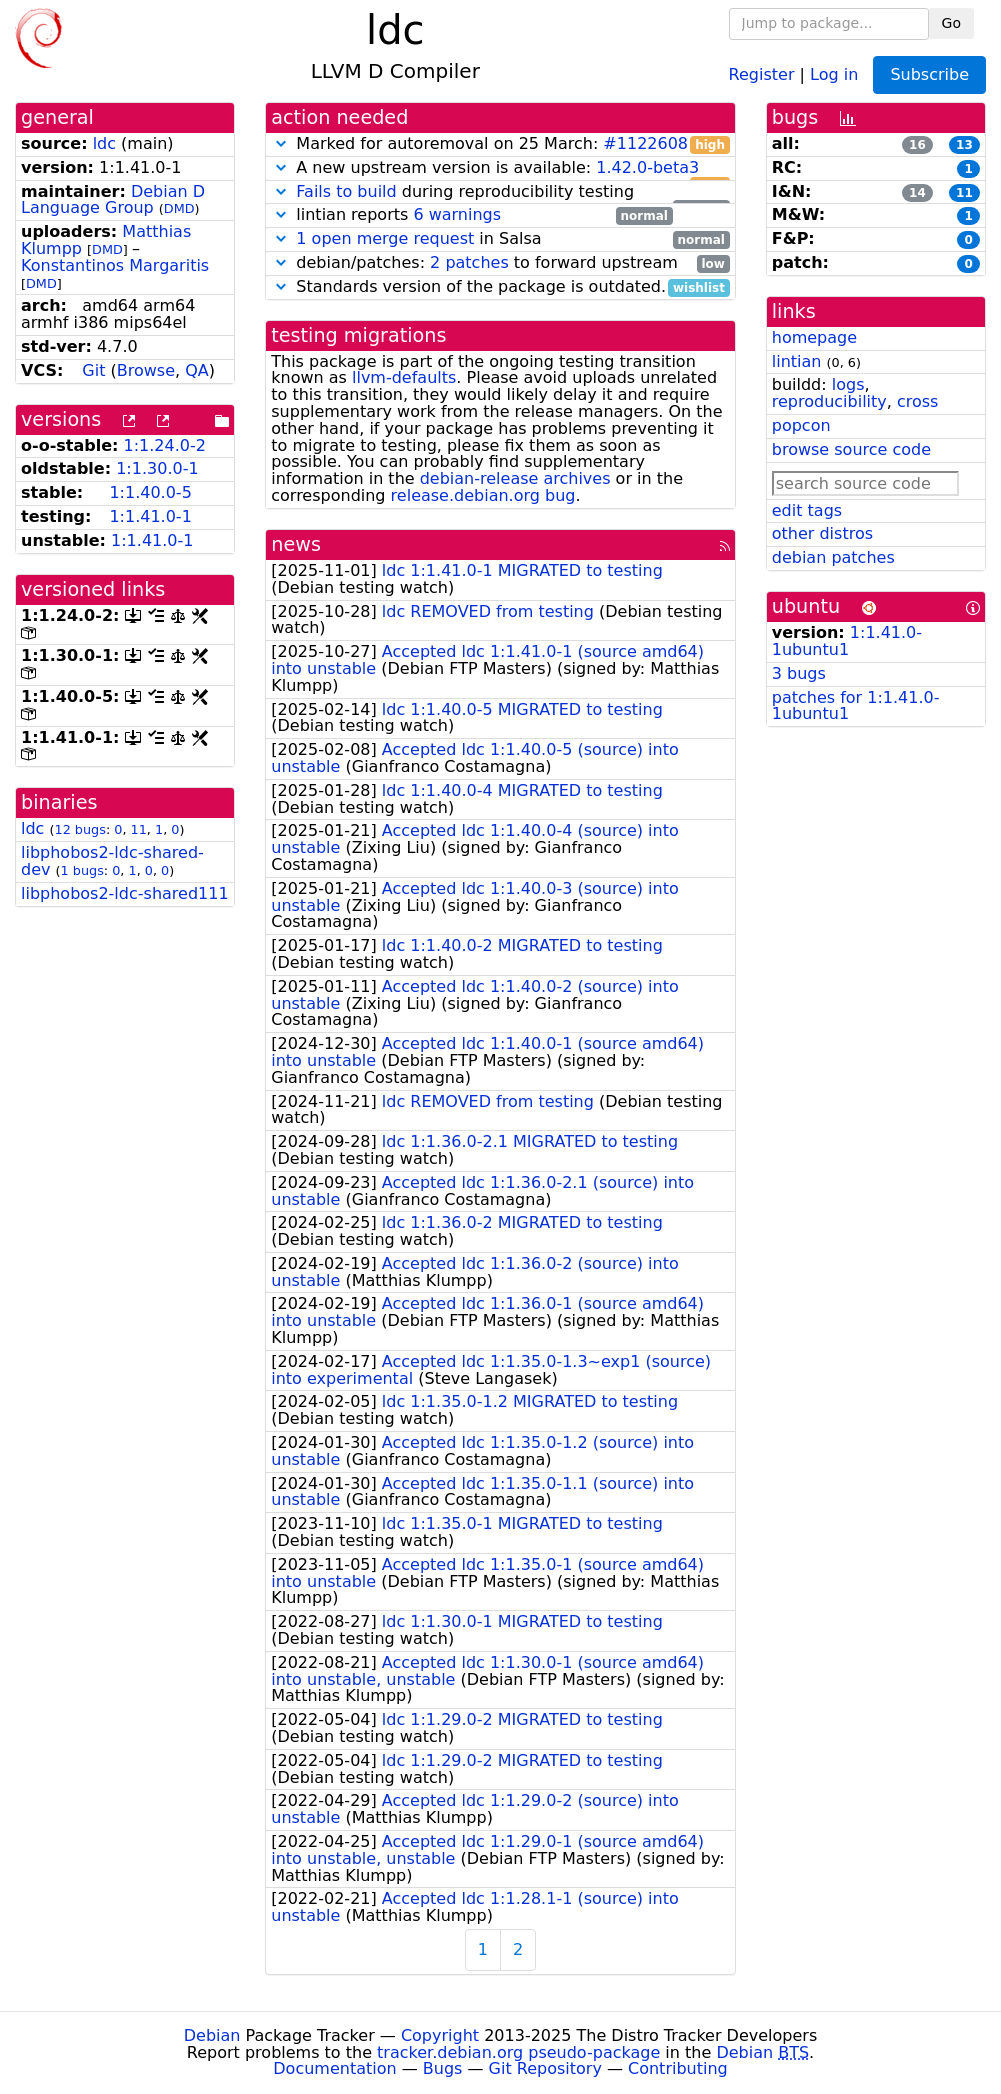  I want to click on A new upstream version is available:, so click(500, 168).